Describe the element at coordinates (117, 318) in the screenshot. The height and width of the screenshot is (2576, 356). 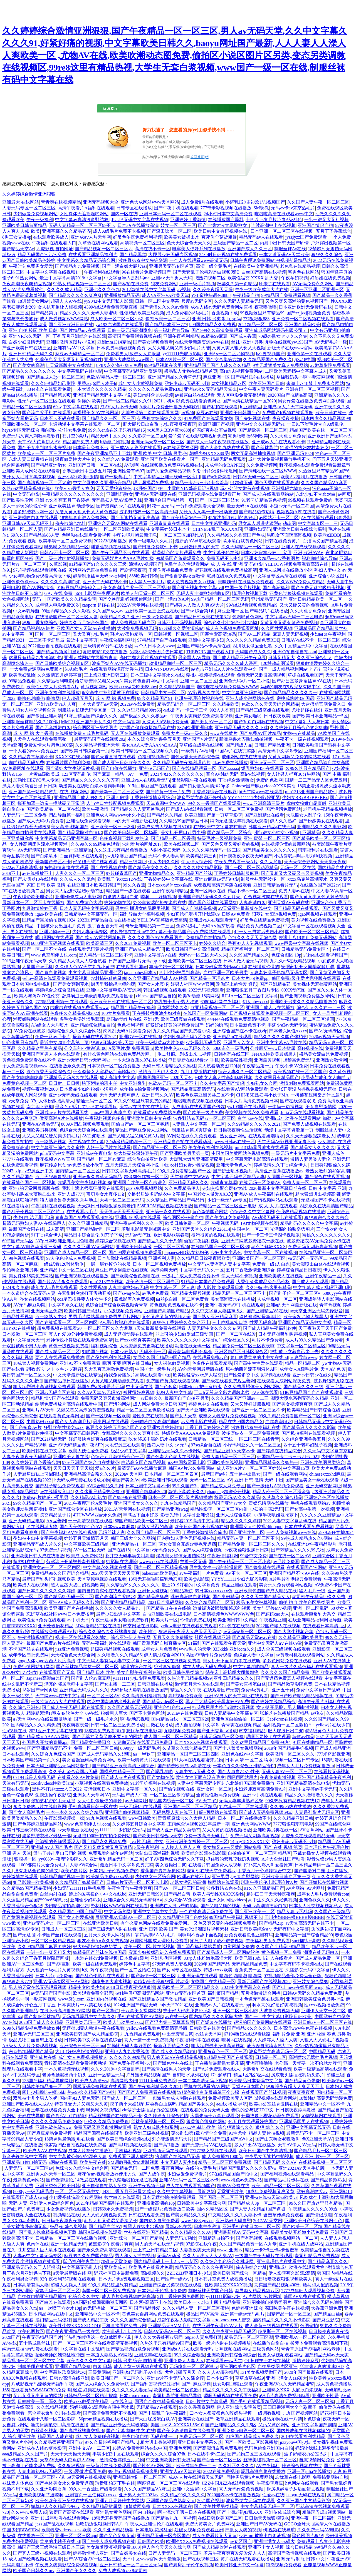
I see `成人欧美一区二区三区小说` at that location.